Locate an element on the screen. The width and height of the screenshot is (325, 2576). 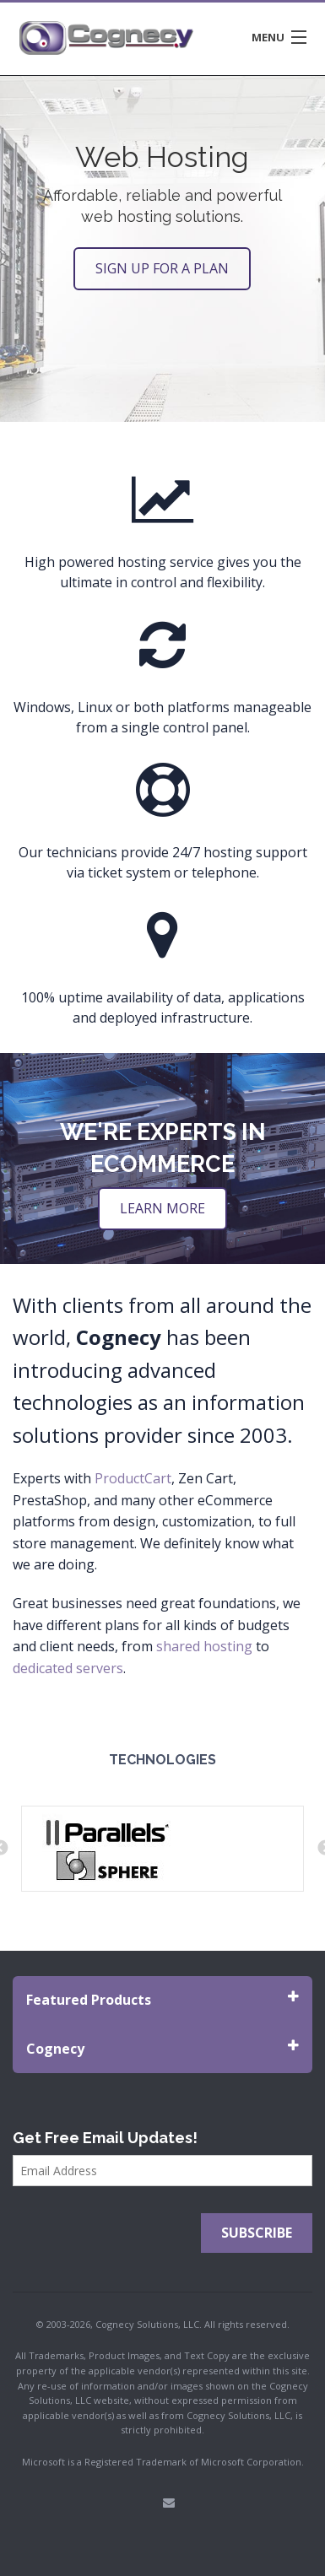
SIGN UP FOR A PLAN is located at coordinates (162, 268).